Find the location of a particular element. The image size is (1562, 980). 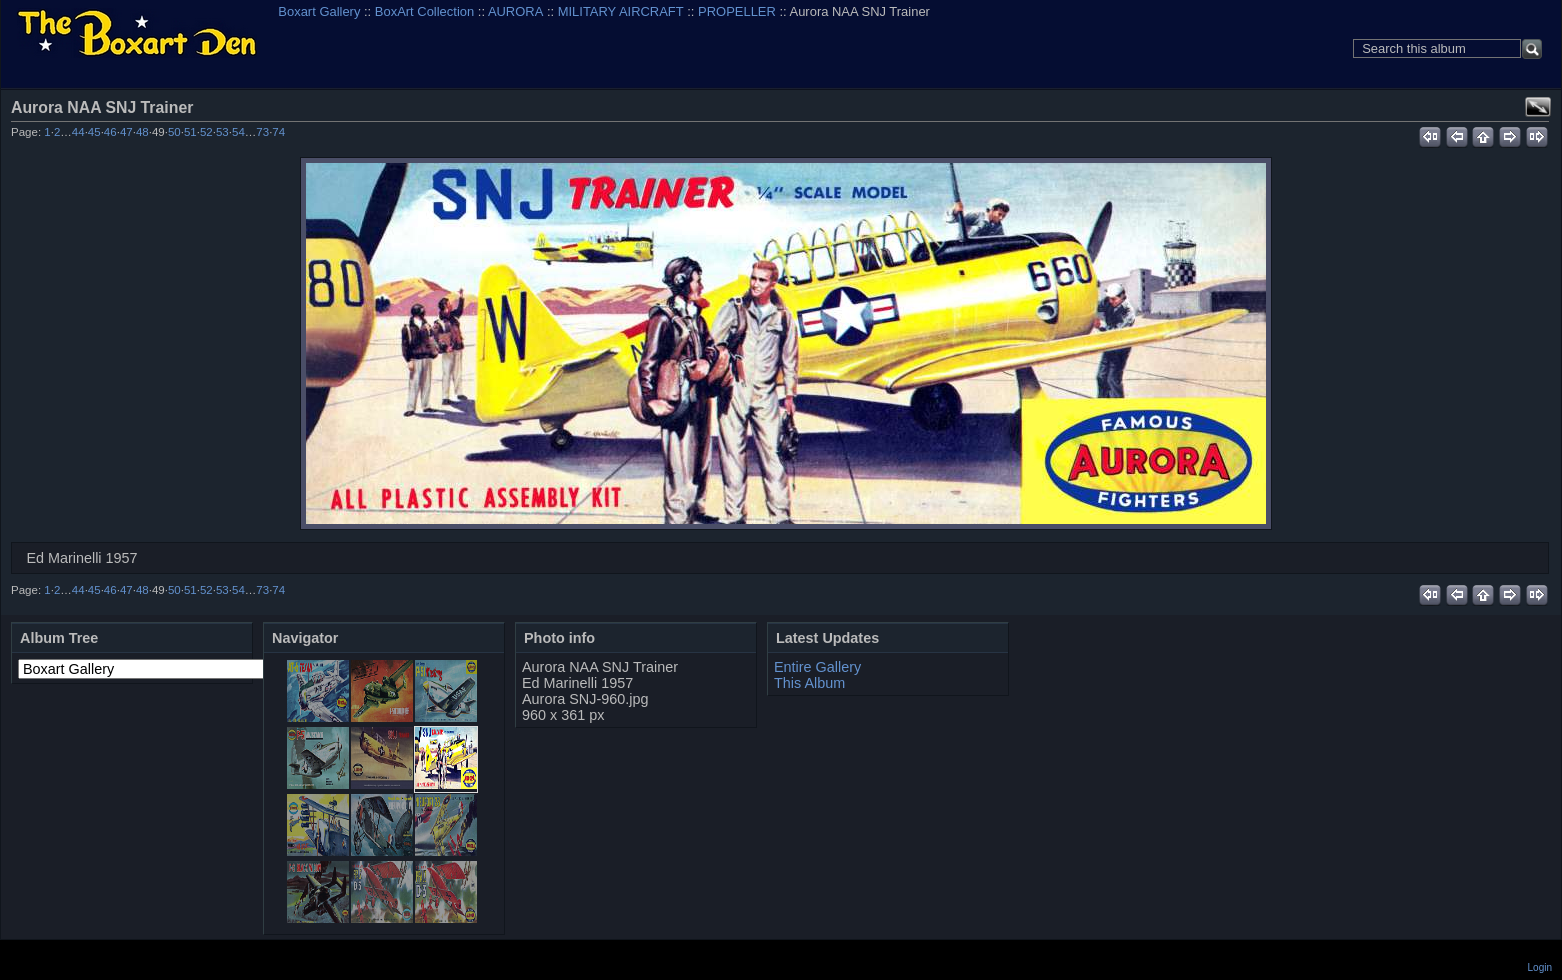

46 is located at coordinates (110, 132).